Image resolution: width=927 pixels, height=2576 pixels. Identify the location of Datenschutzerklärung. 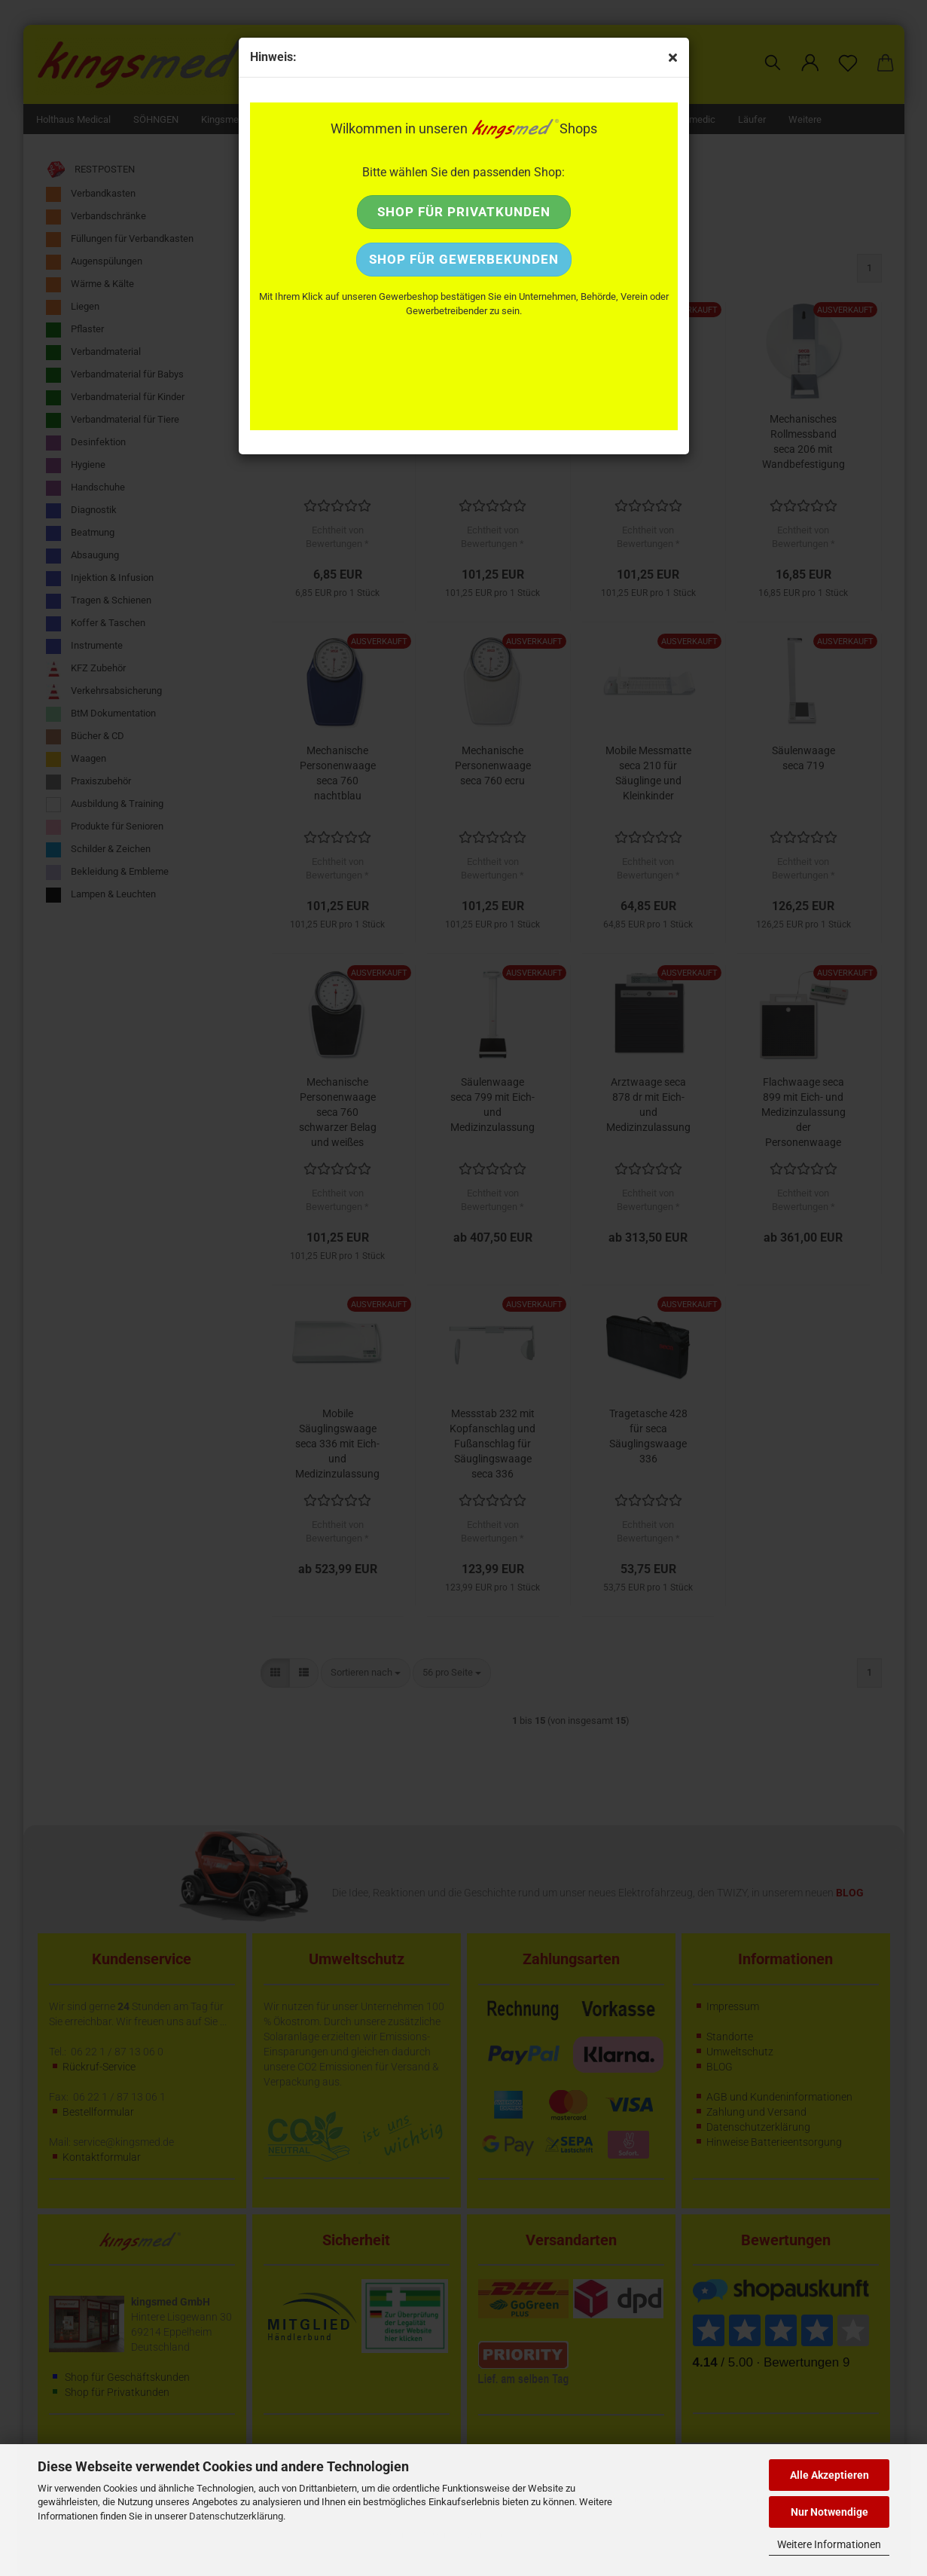
(236, 2516).